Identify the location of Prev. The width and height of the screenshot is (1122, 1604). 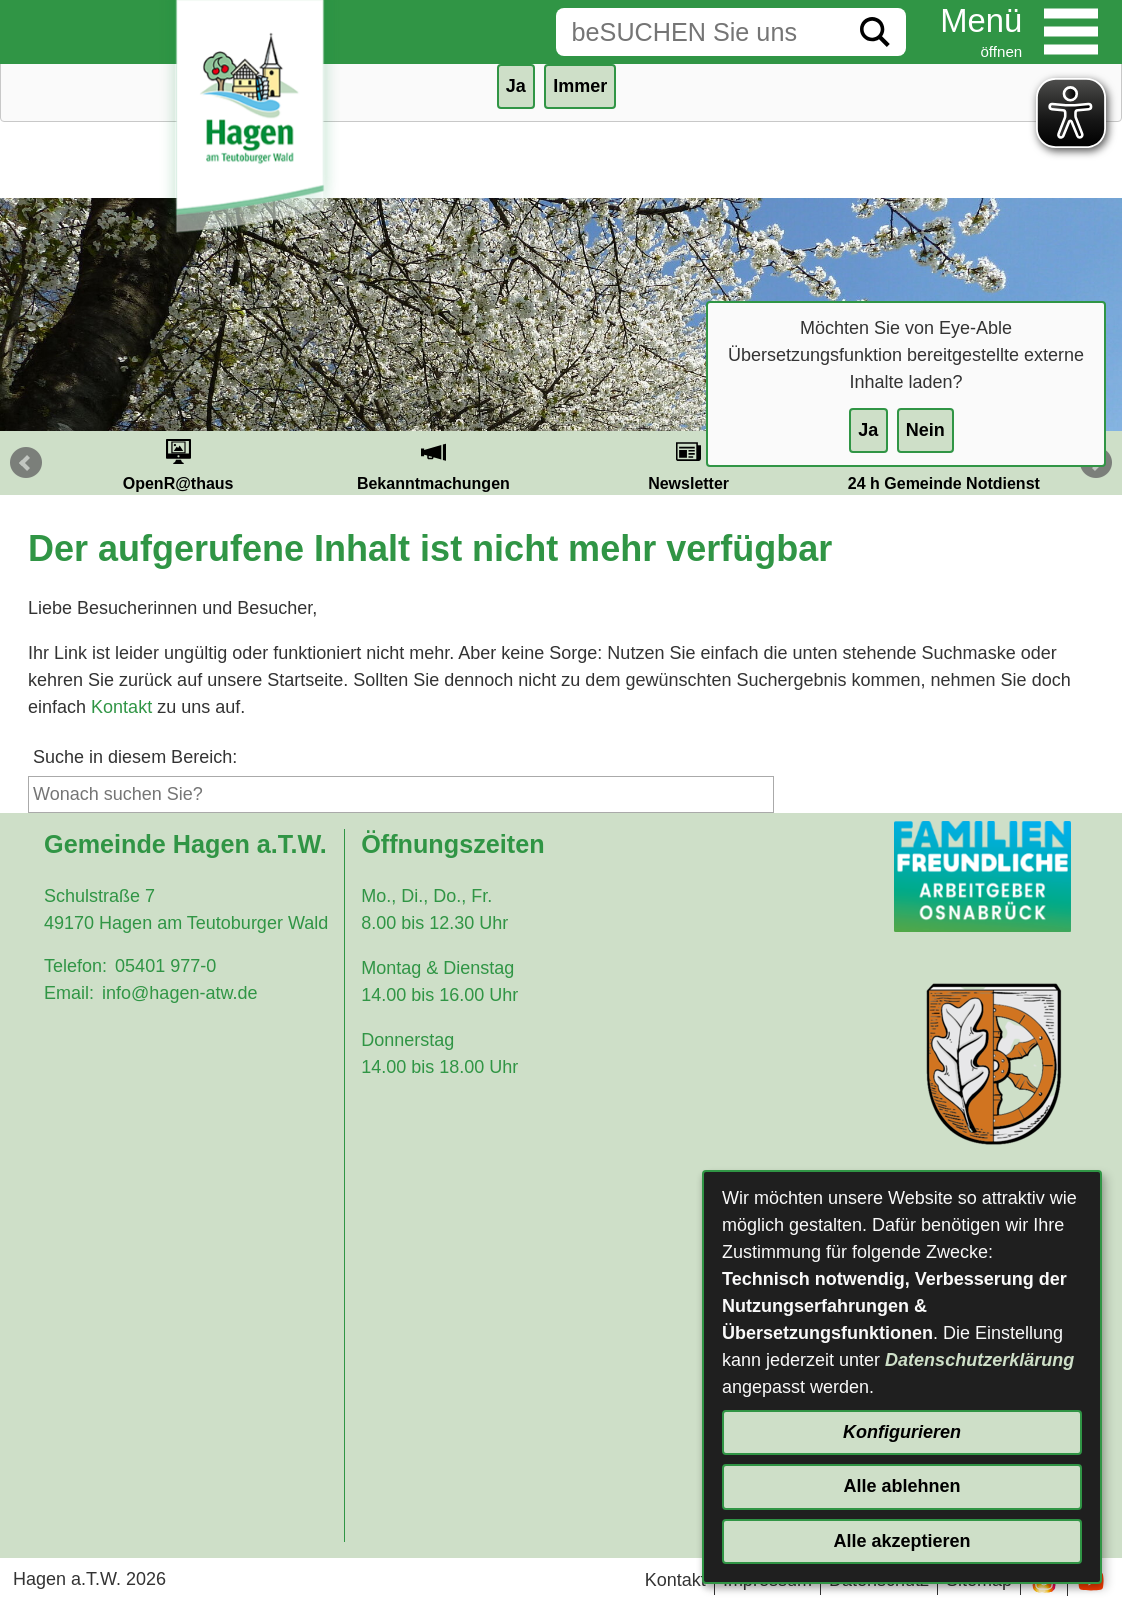
(26, 463).